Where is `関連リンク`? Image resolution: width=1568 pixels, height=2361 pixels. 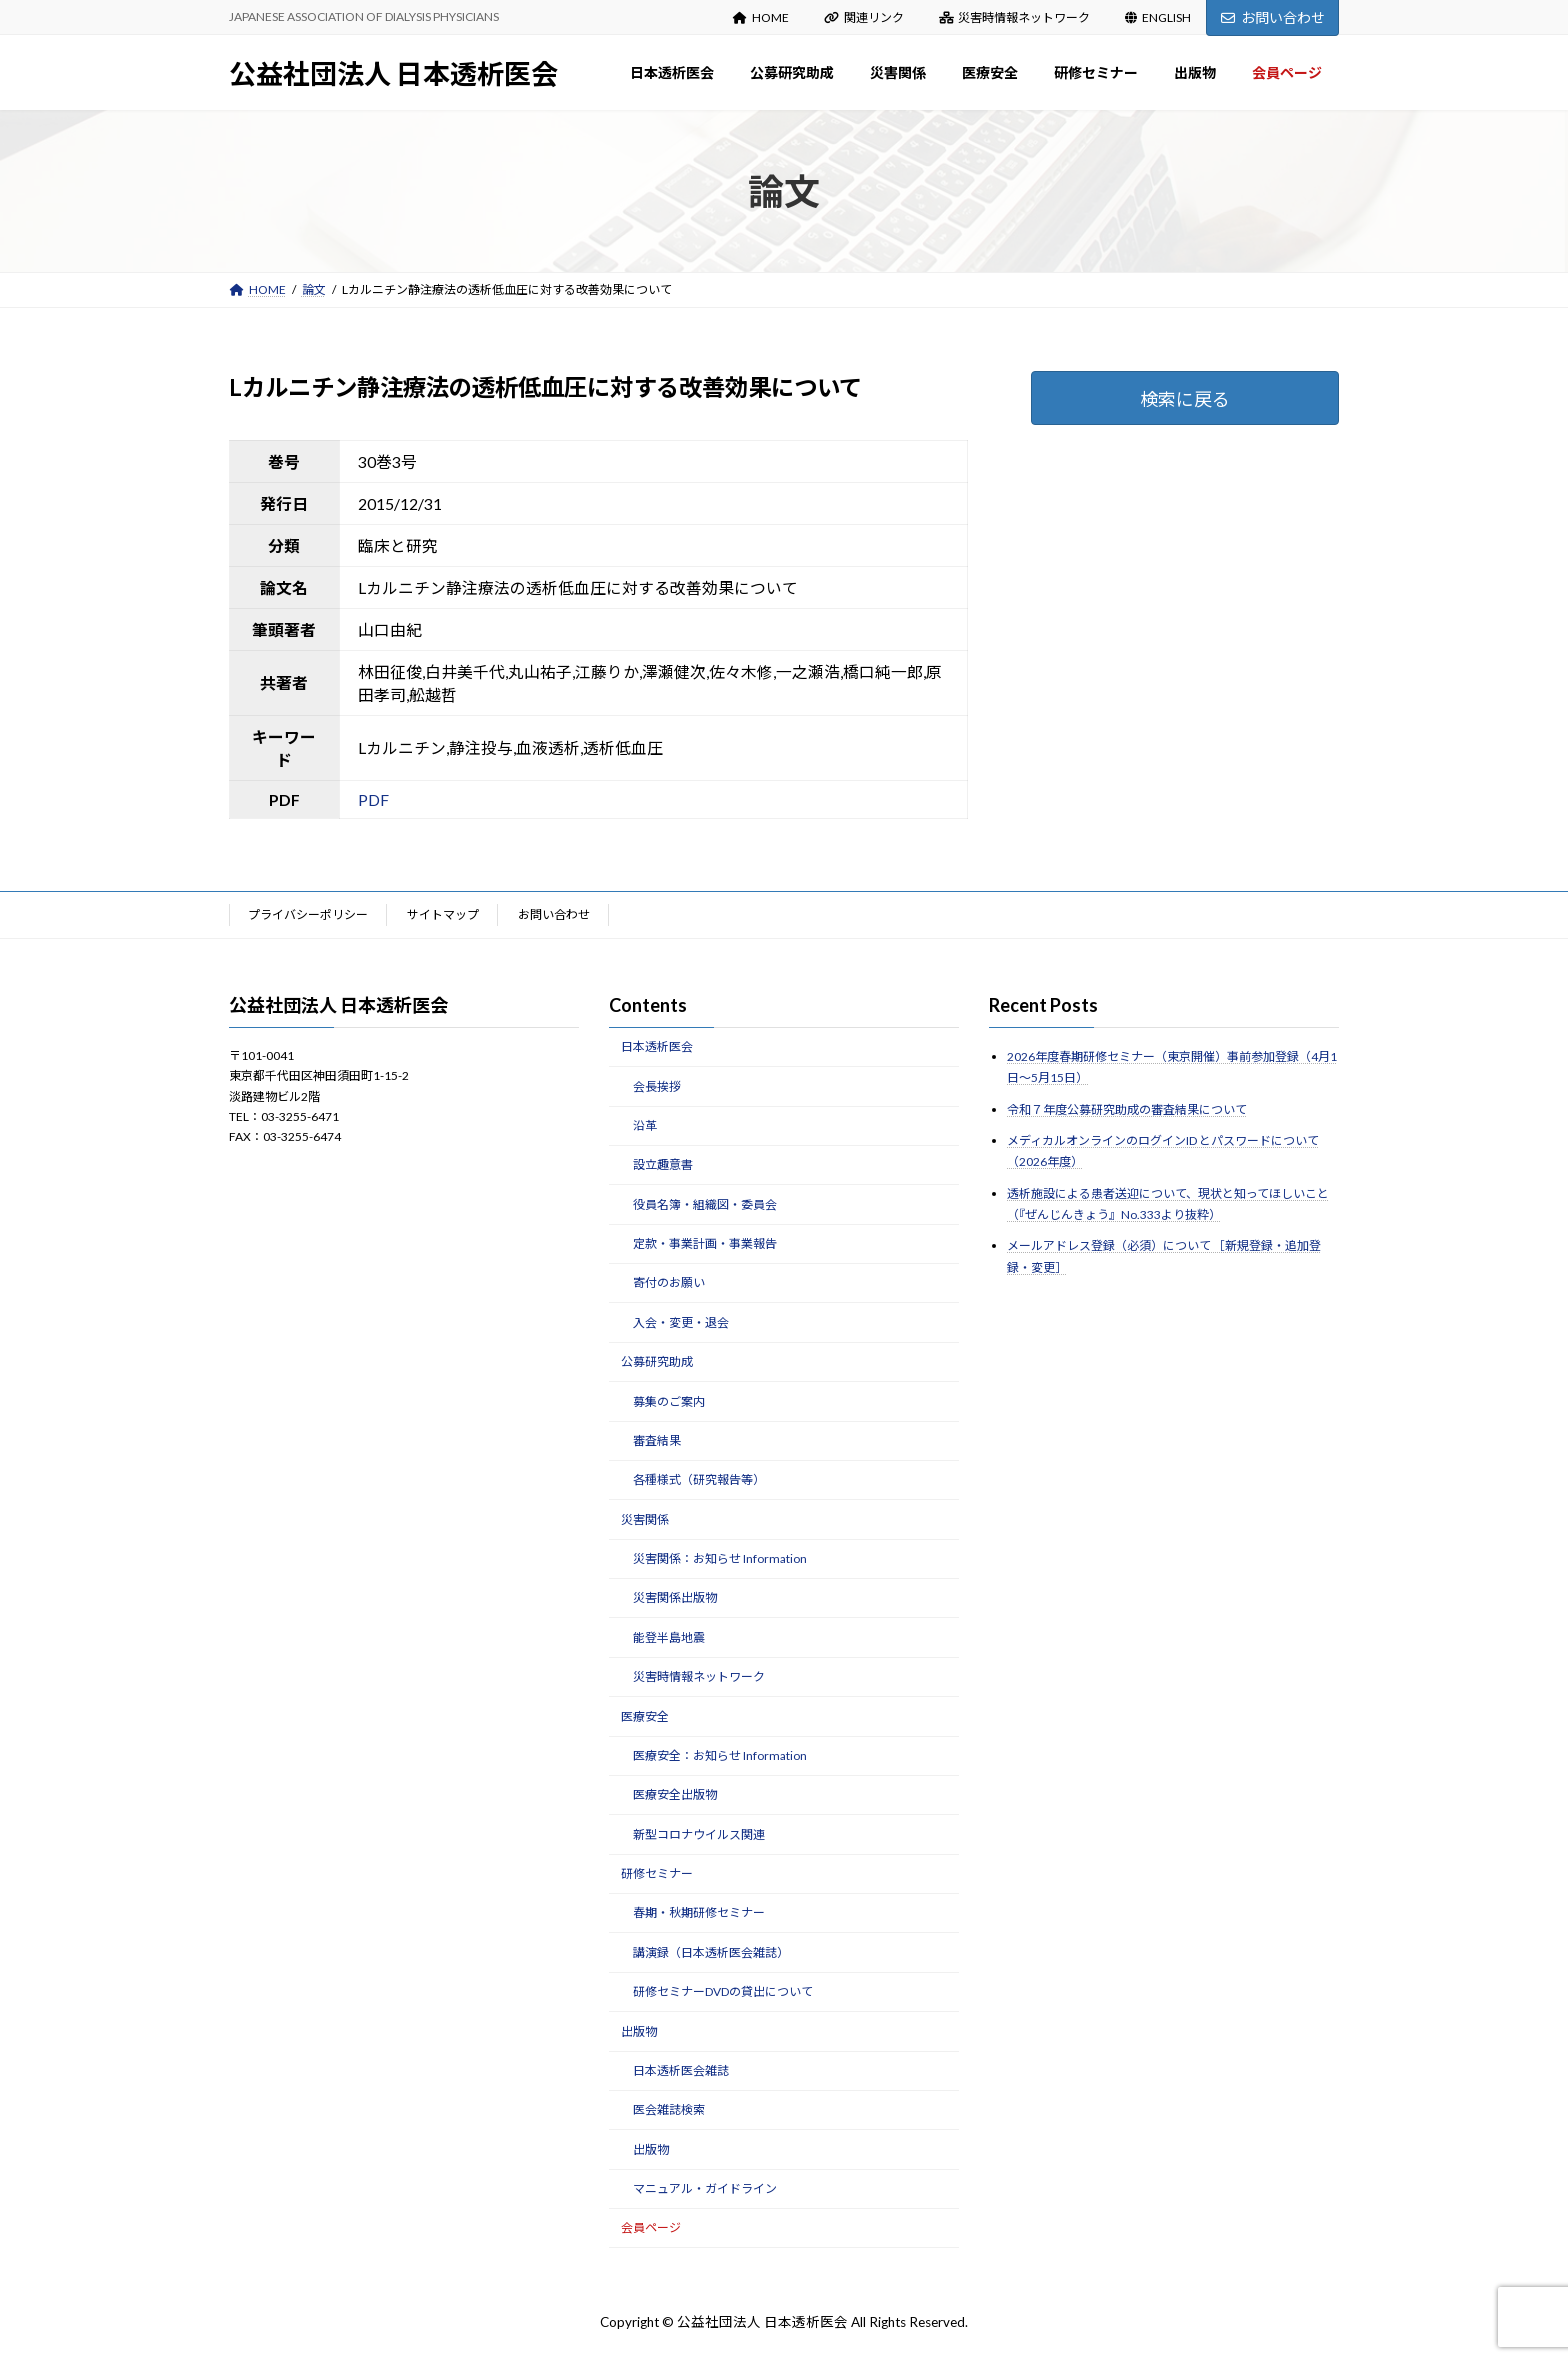
関連リンク is located at coordinates (864, 17).